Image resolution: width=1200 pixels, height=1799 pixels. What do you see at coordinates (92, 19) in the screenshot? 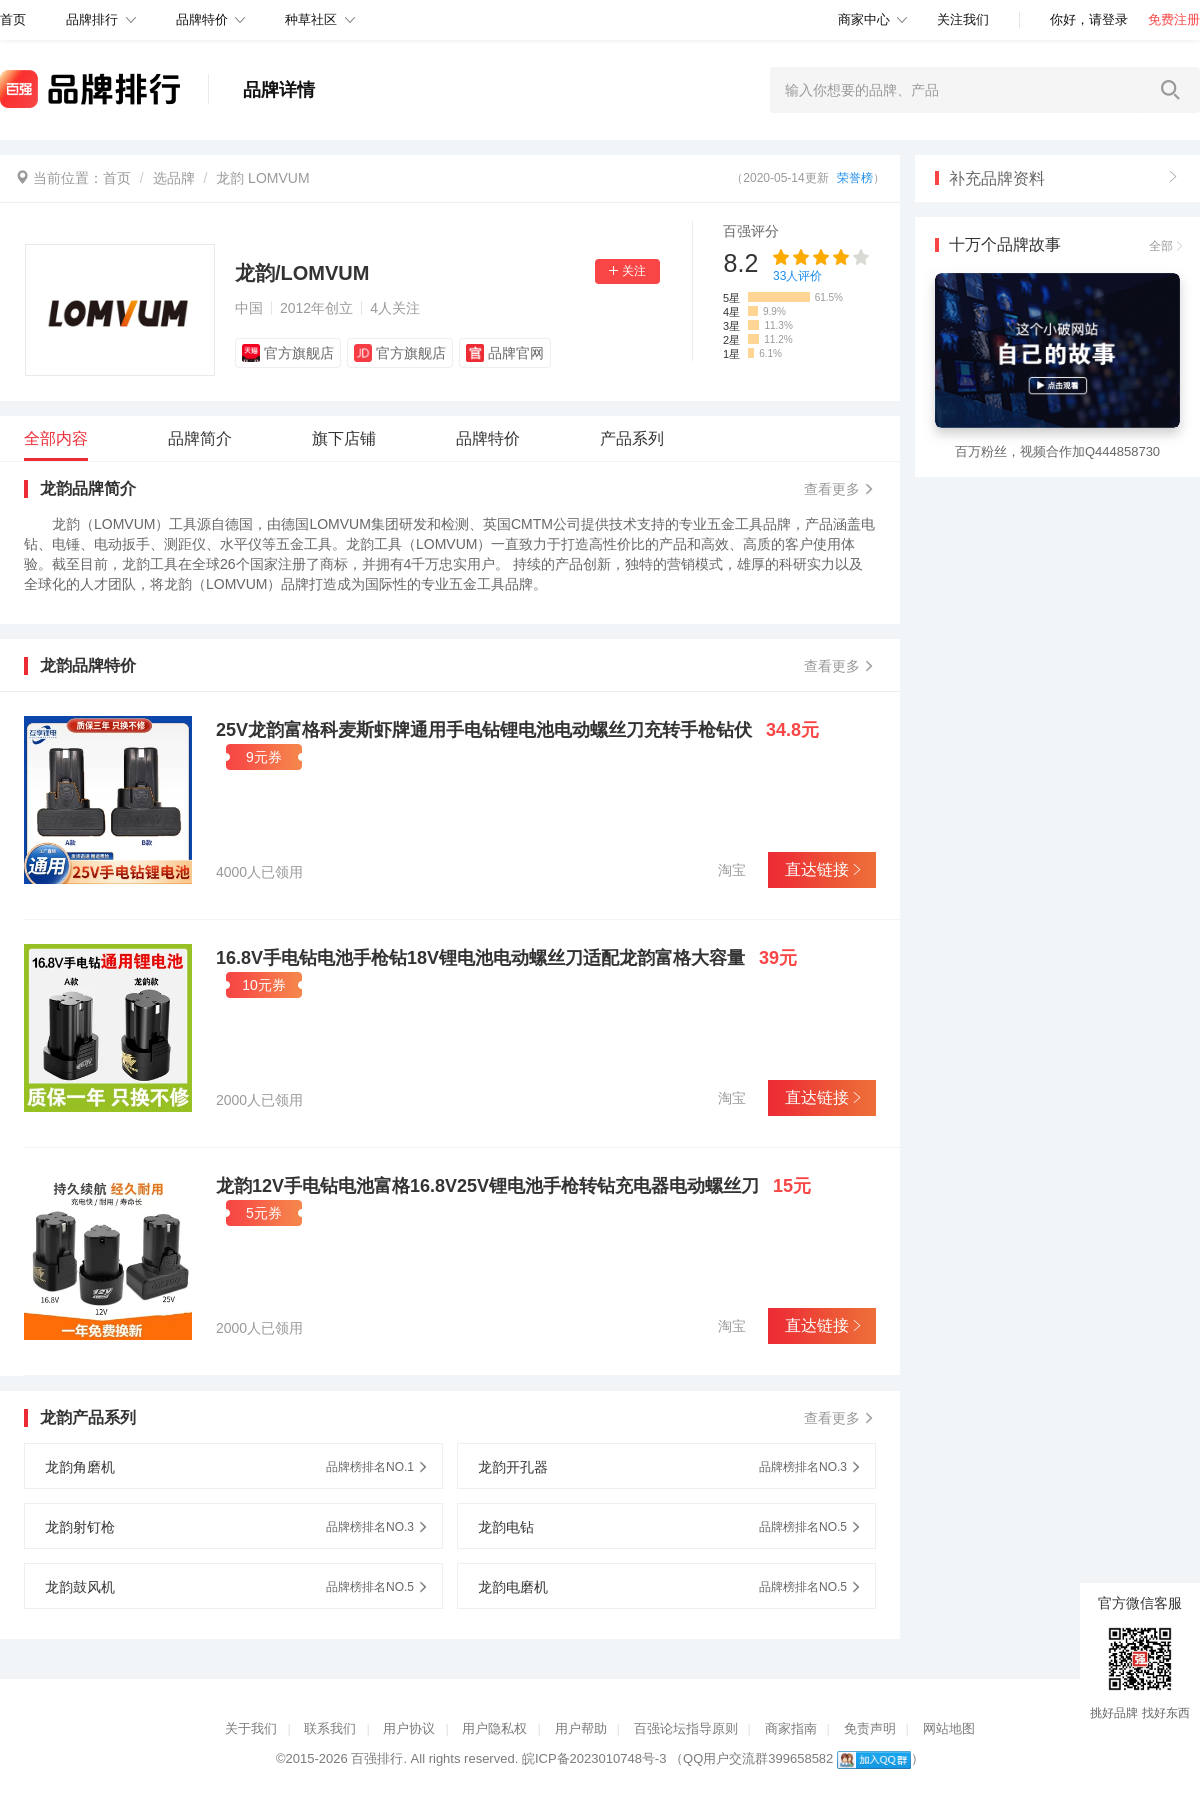
I see `品牌排行` at bounding box center [92, 19].